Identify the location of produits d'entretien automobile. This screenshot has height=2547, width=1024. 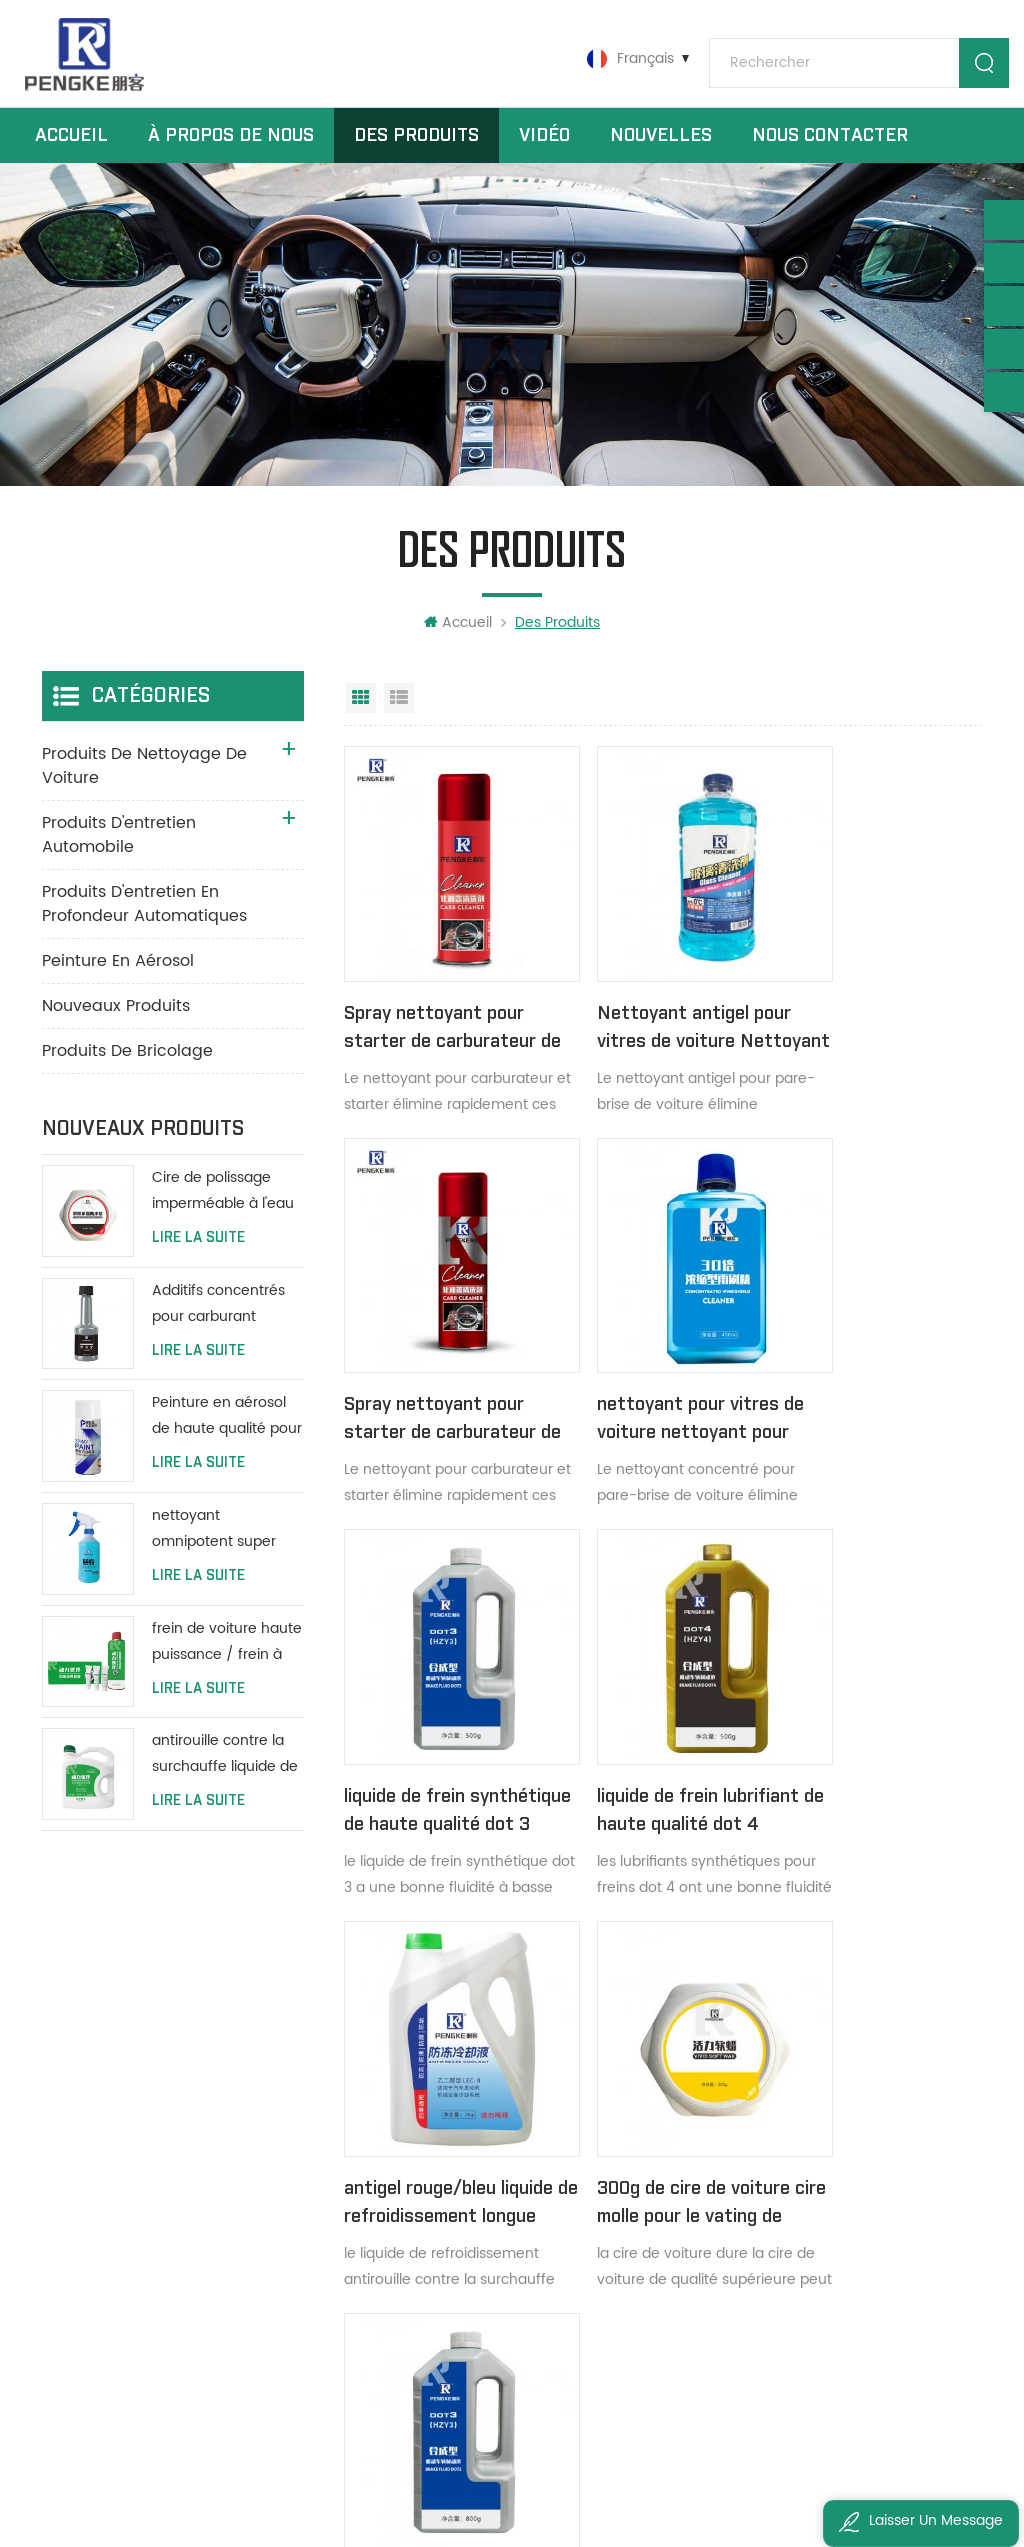
(119, 858).